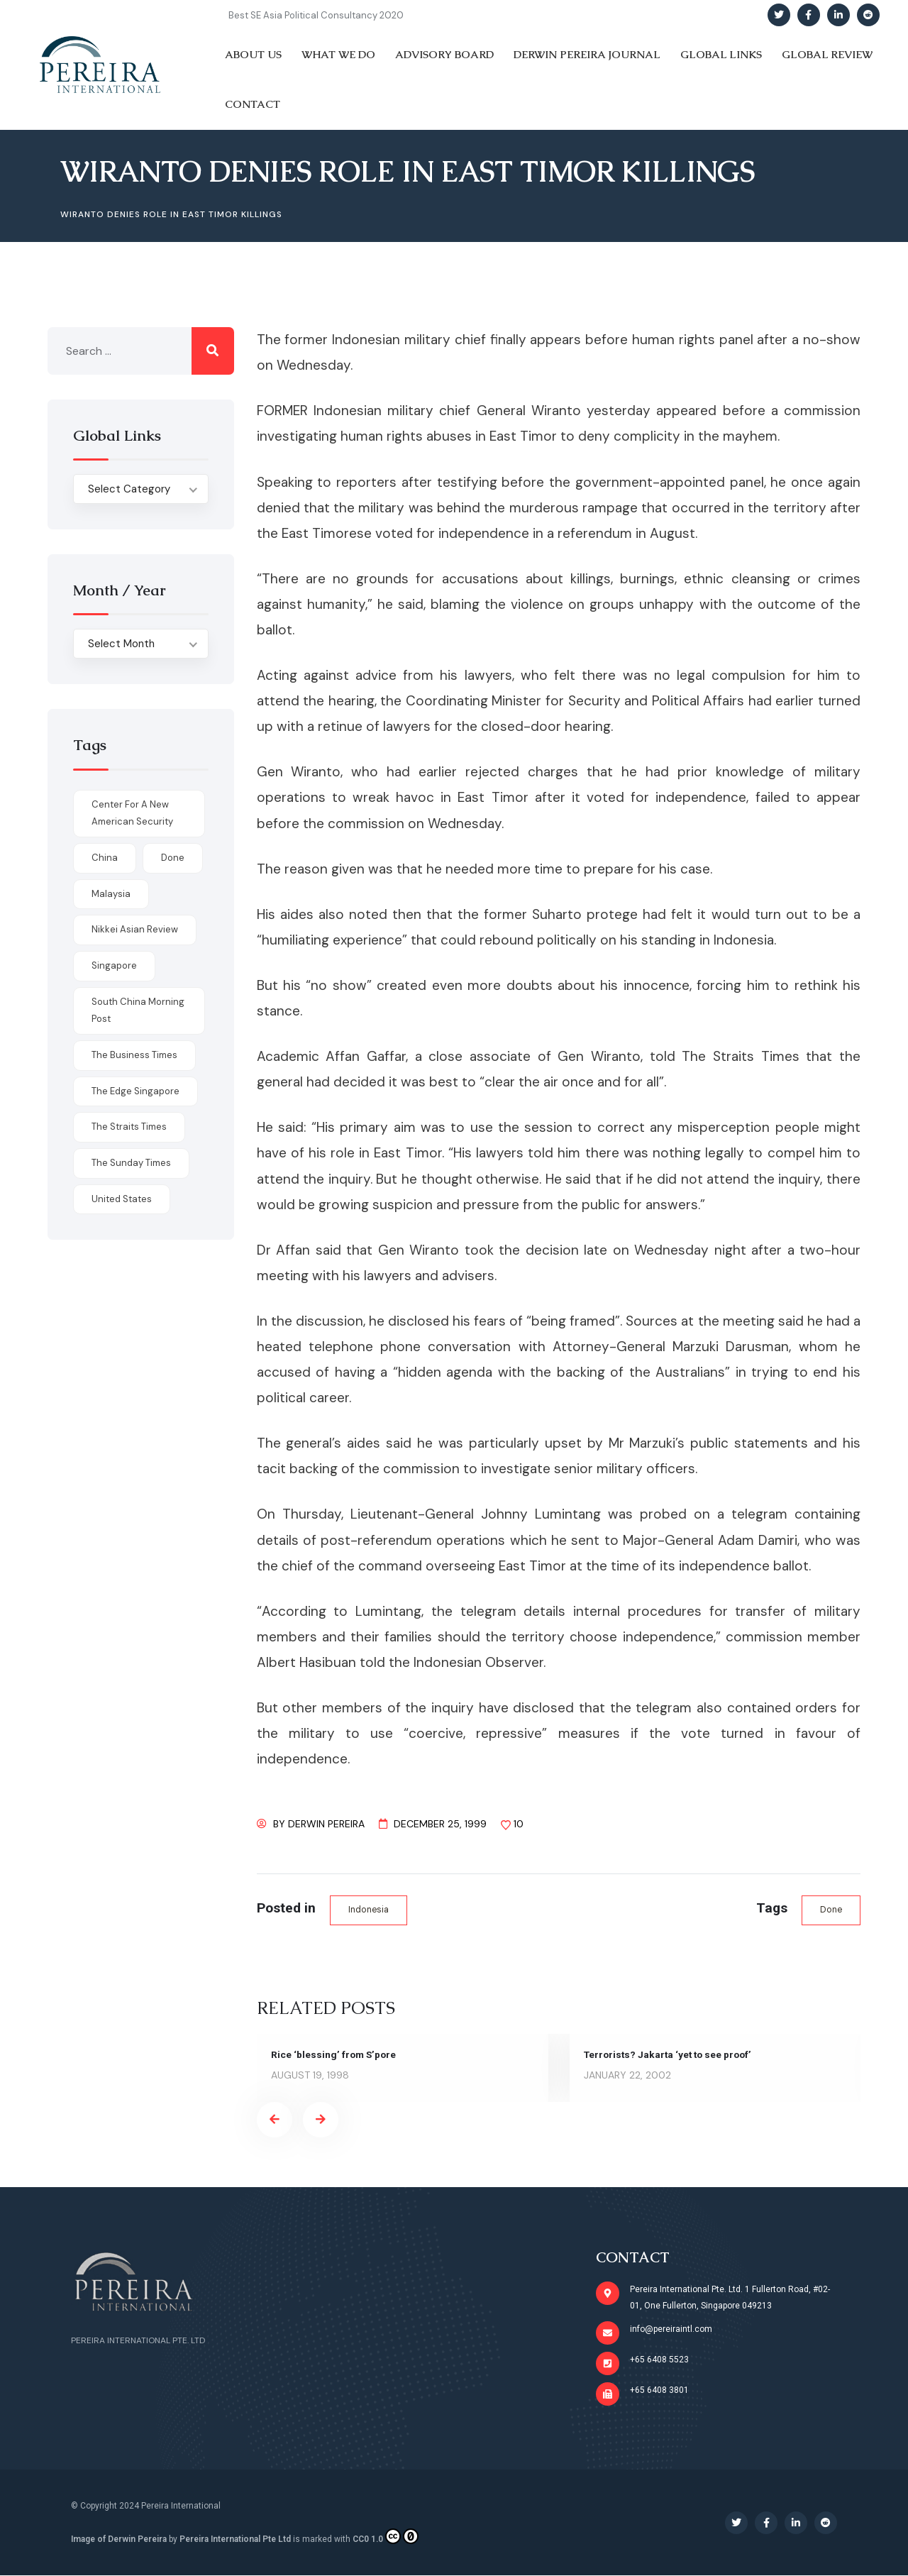 This screenshot has height=2576, width=908. What do you see at coordinates (172, 858) in the screenshot?
I see `done [done (426 items)]` at bounding box center [172, 858].